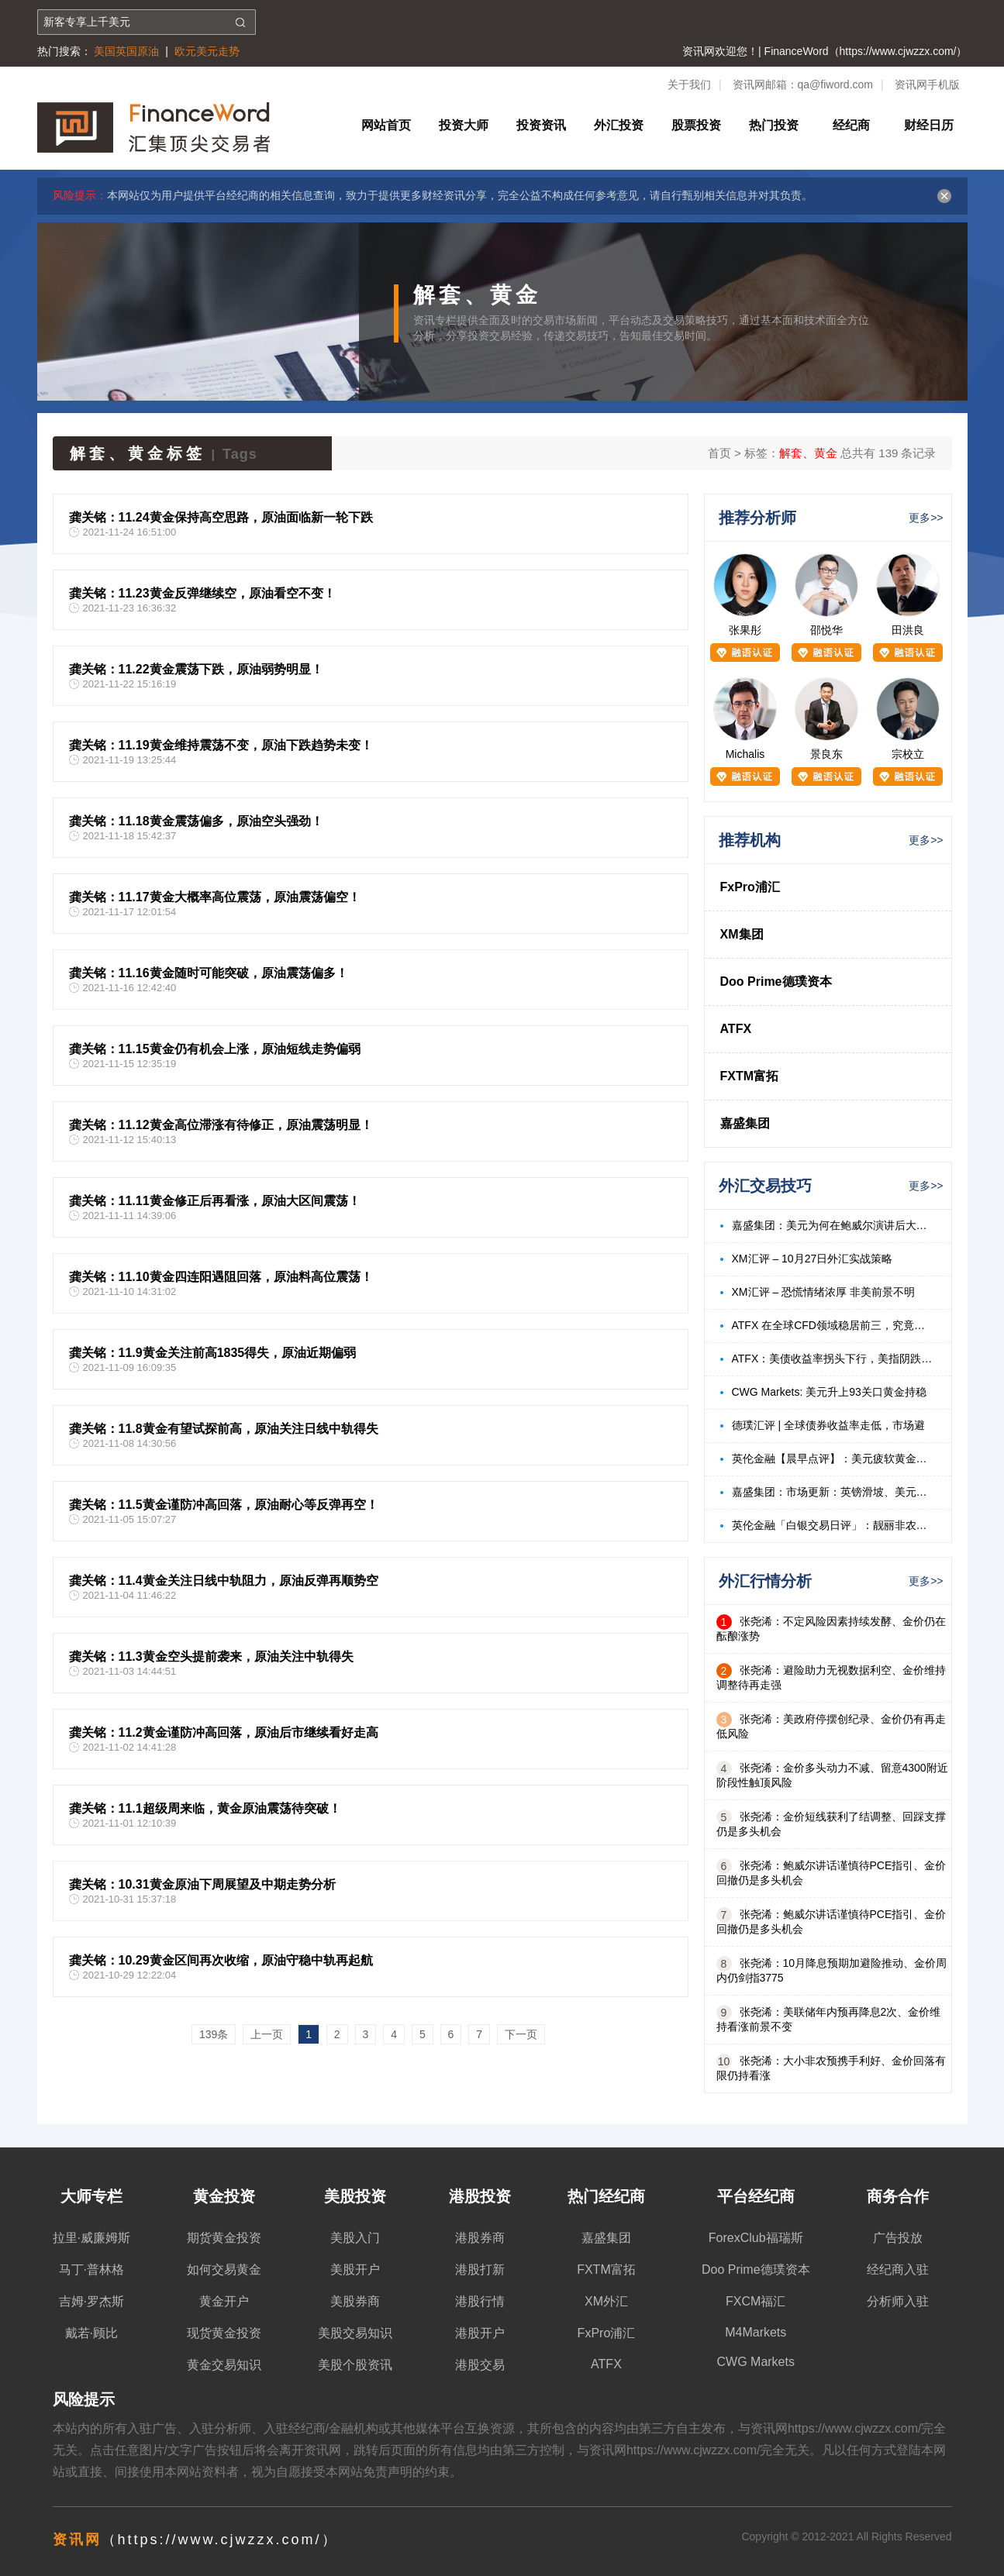  What do you see at coordinates (908, 630) in the screenshot?
I see `田洪良` at bounding box center [908, 630].